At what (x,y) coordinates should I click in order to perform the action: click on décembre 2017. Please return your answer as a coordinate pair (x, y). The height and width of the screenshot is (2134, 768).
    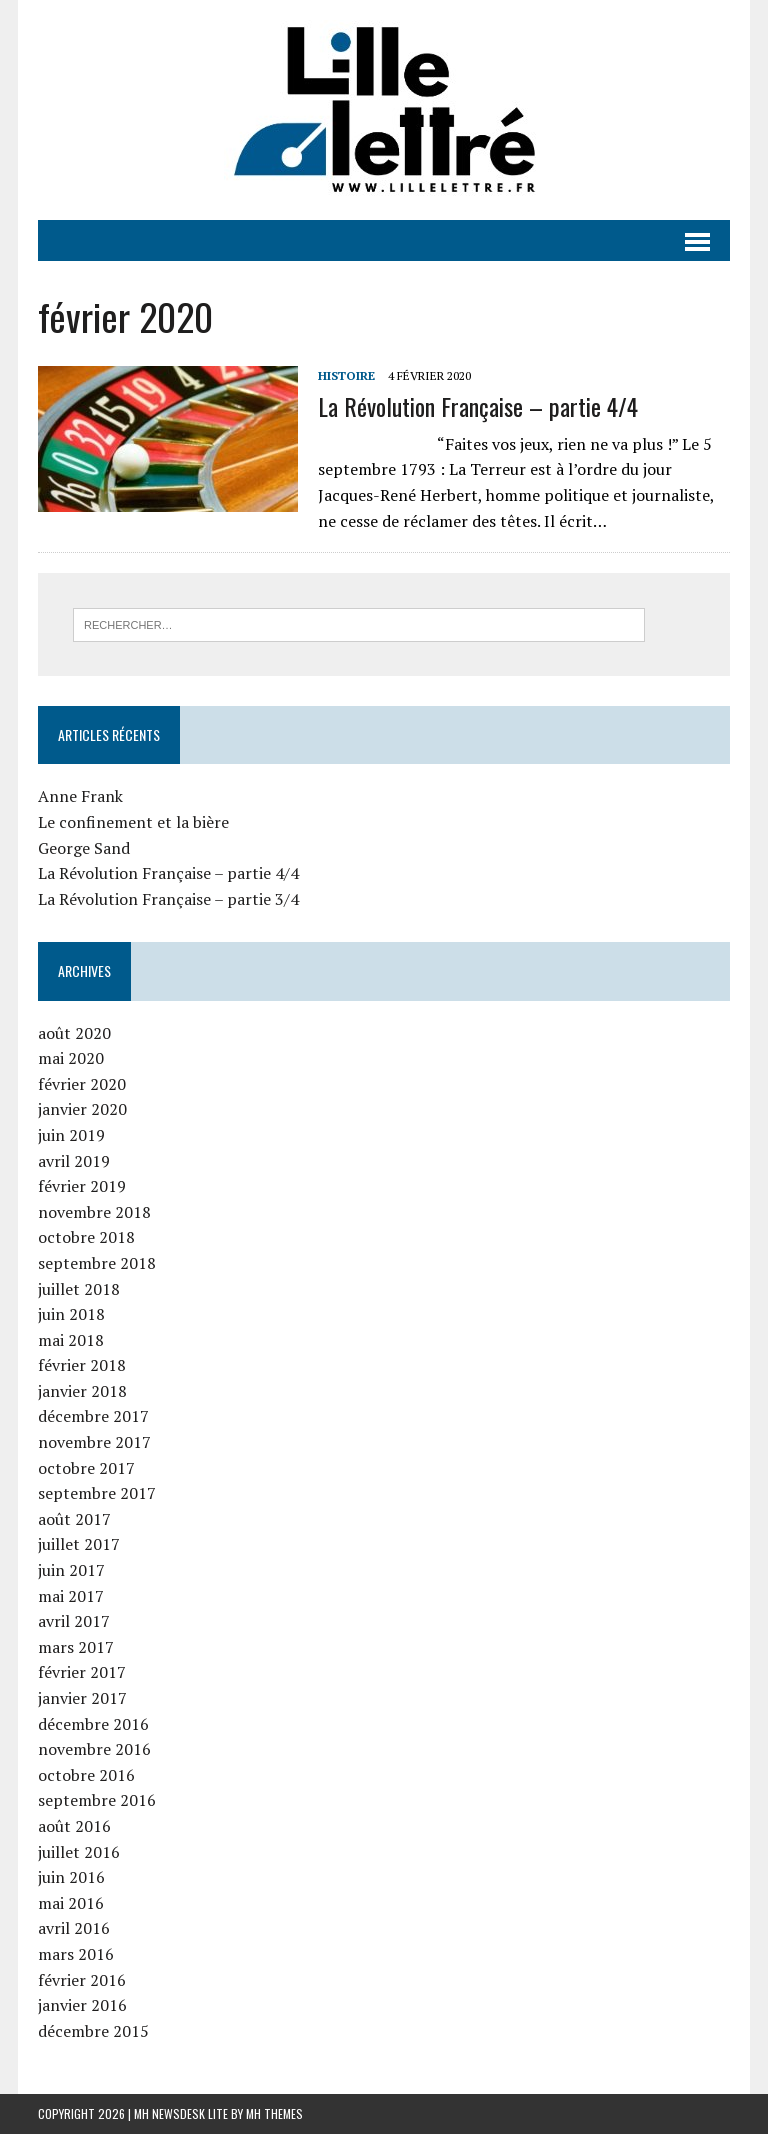
    Looking at the image, I should click on (93, 1416).